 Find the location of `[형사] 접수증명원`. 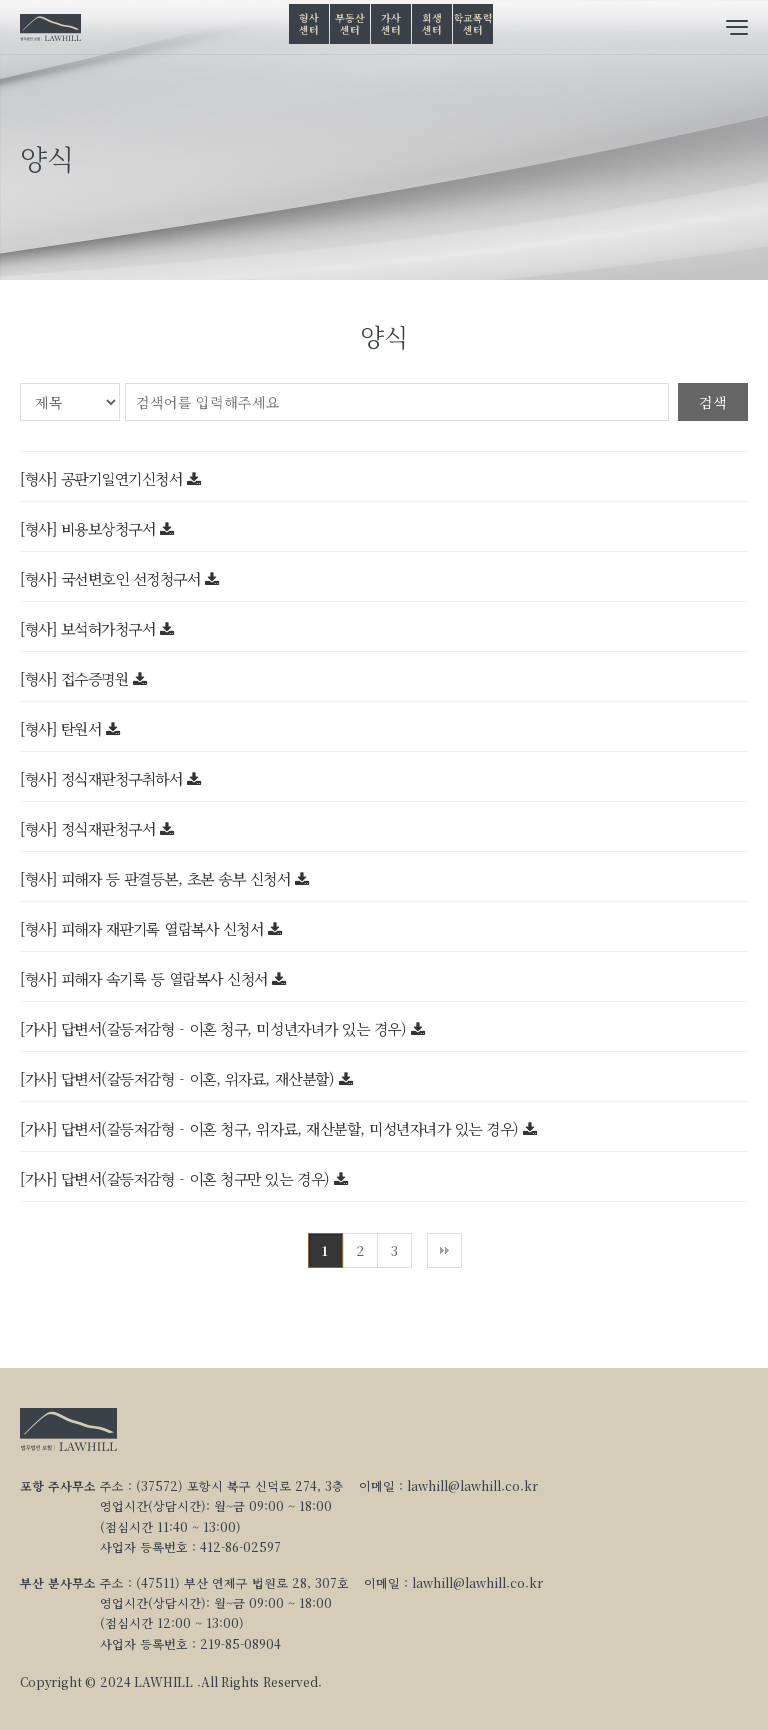

[형사] 접수증명원 is located at coordinates (76, 678).